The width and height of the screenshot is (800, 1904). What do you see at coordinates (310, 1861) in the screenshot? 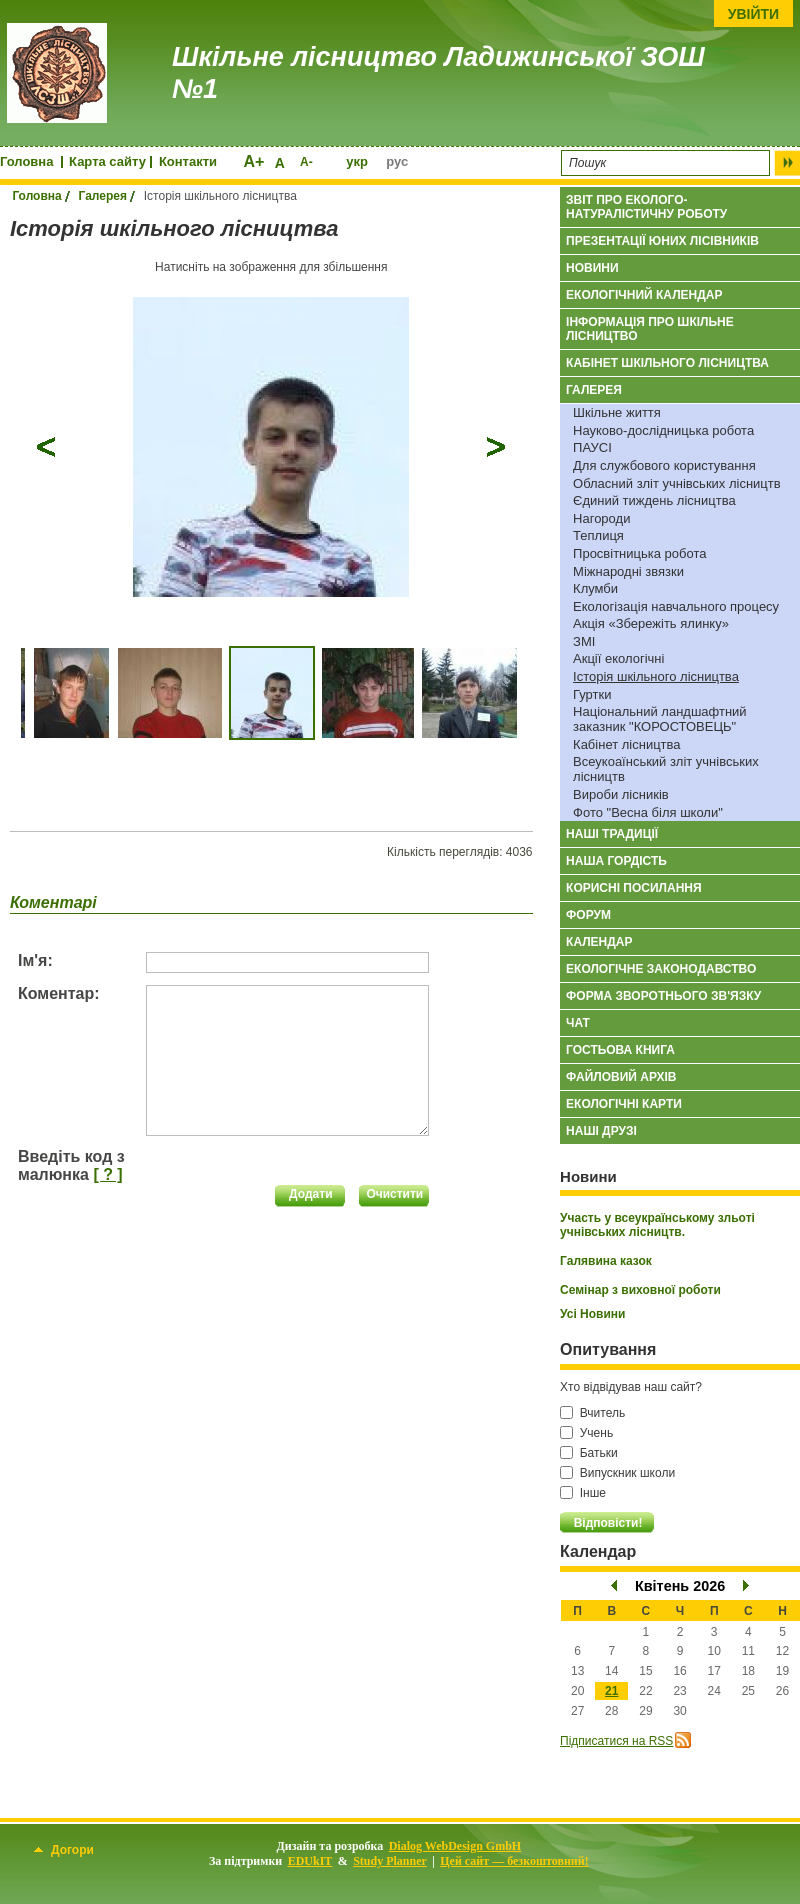
I see `EDUkIT` at bounding box center [310, 1861].